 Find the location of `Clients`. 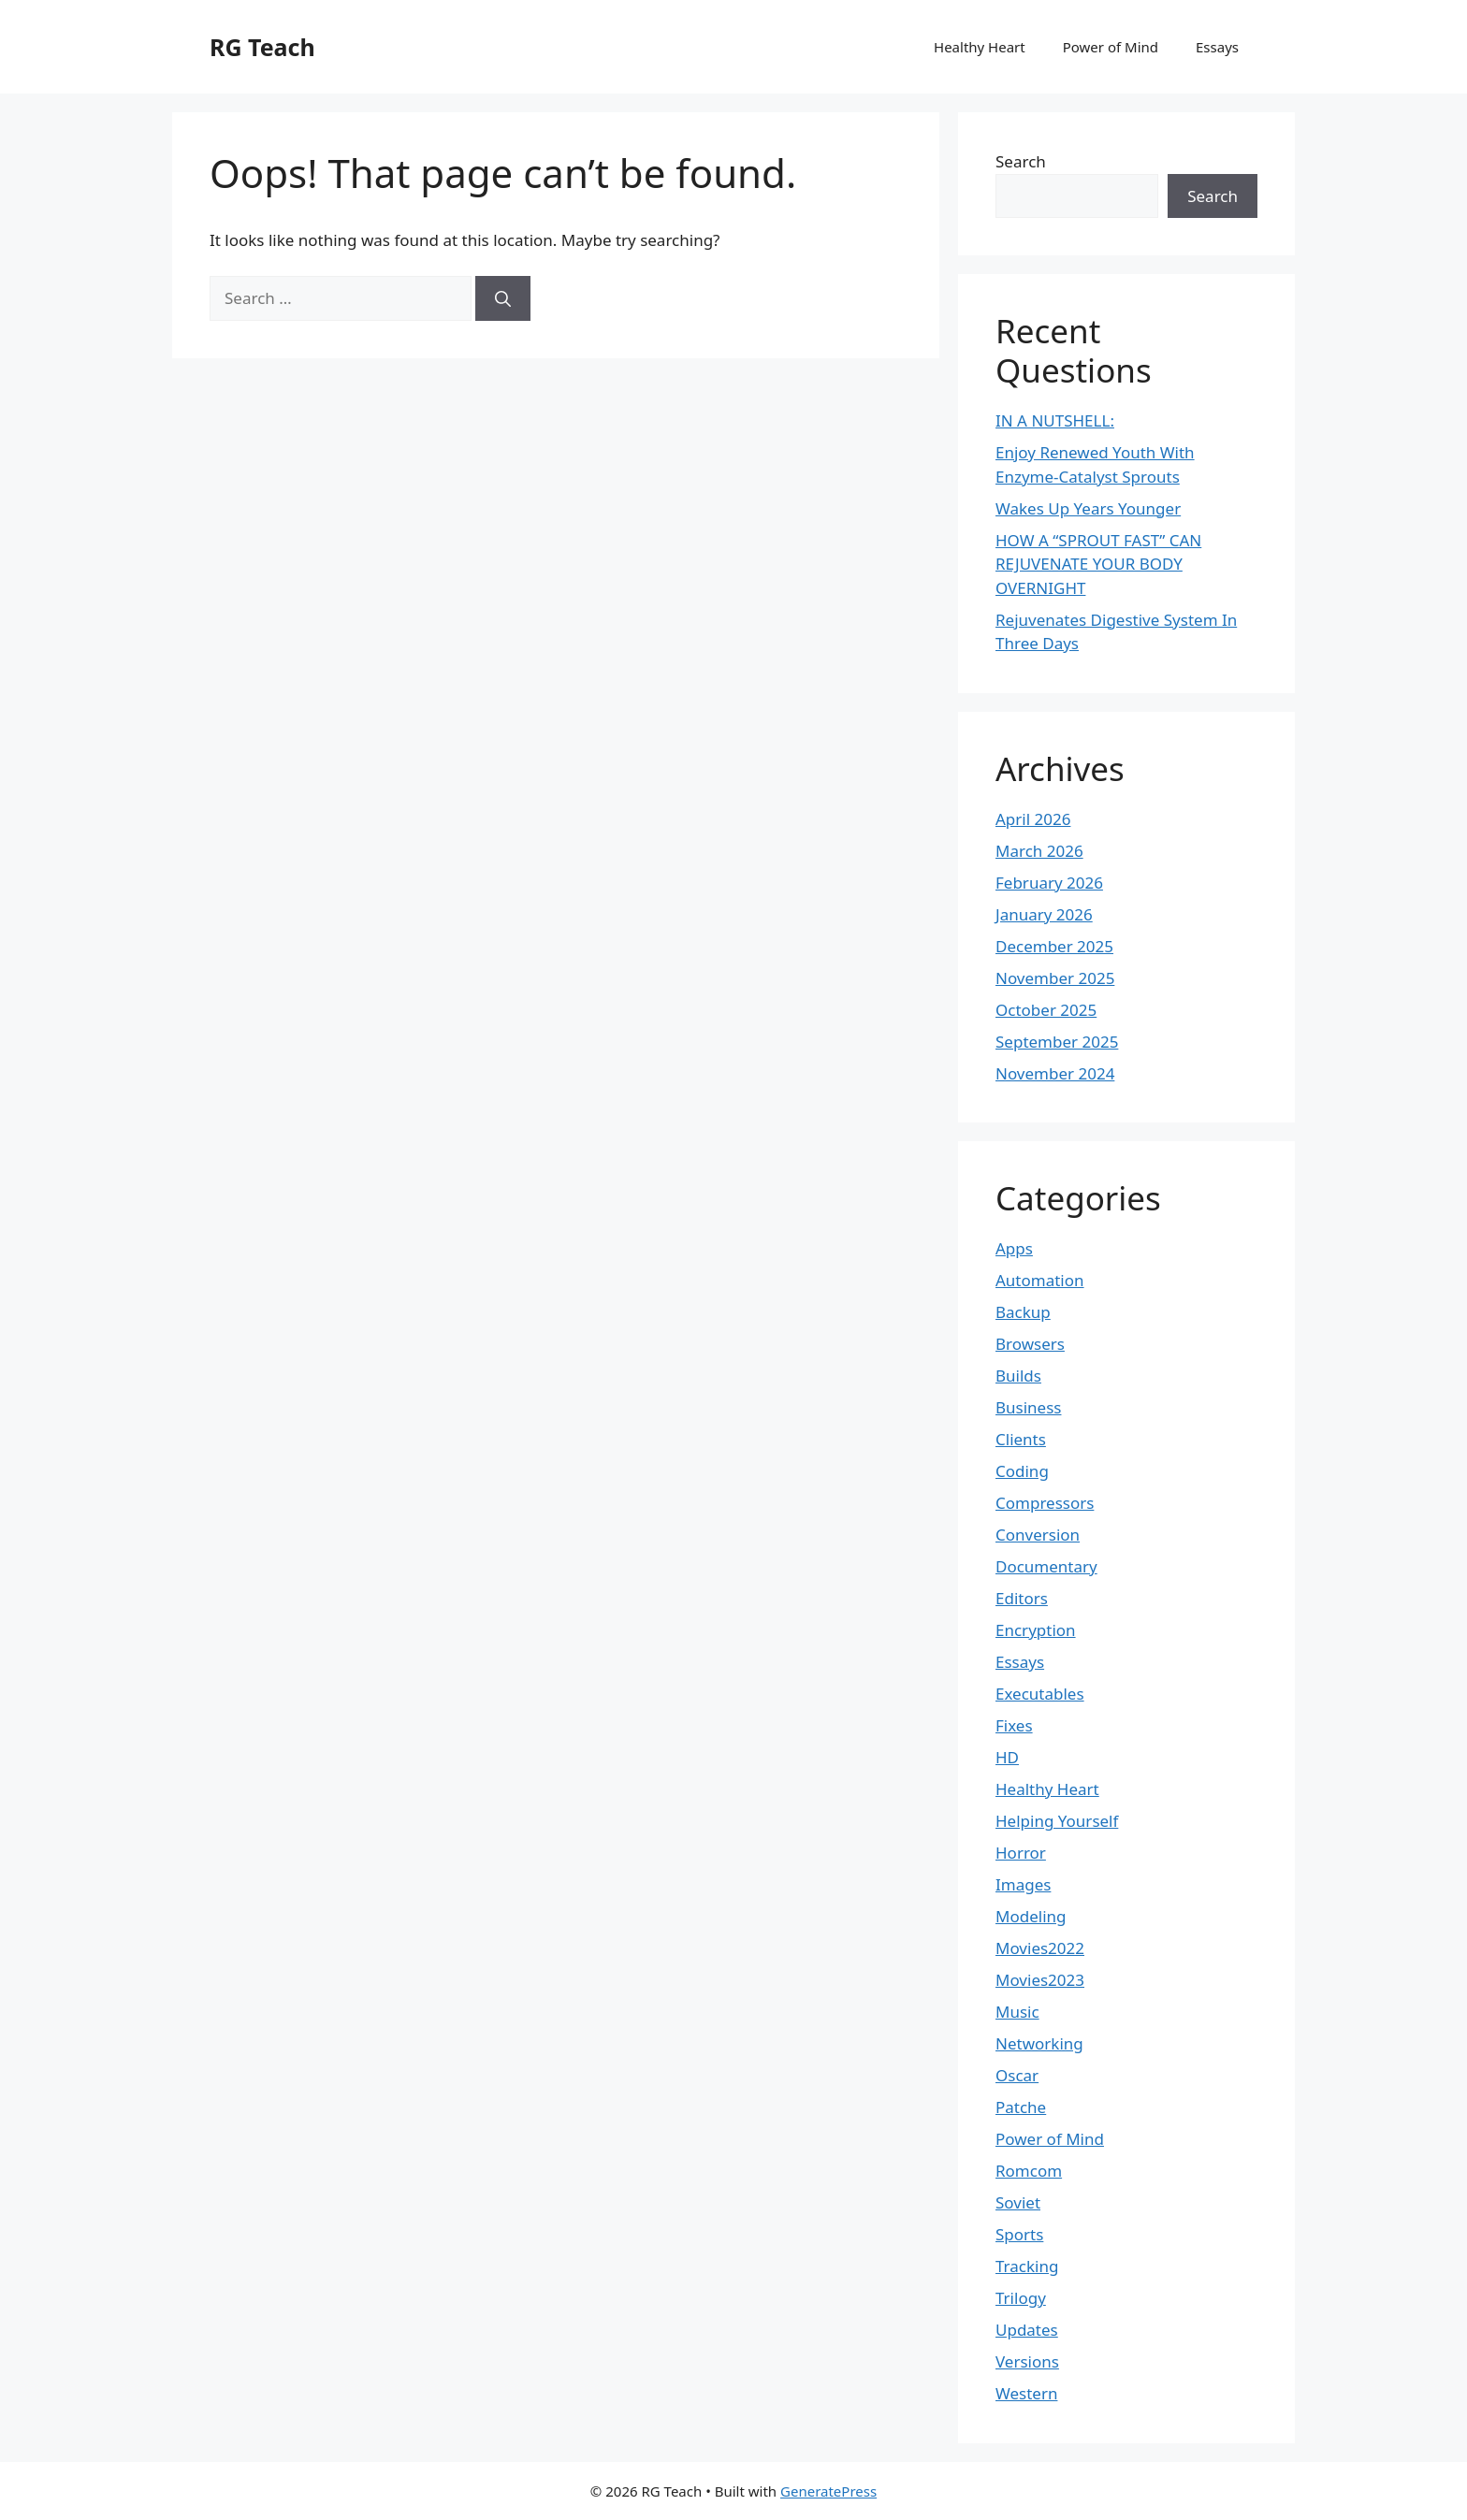

Clients is located at coordinates (1020, 1439).